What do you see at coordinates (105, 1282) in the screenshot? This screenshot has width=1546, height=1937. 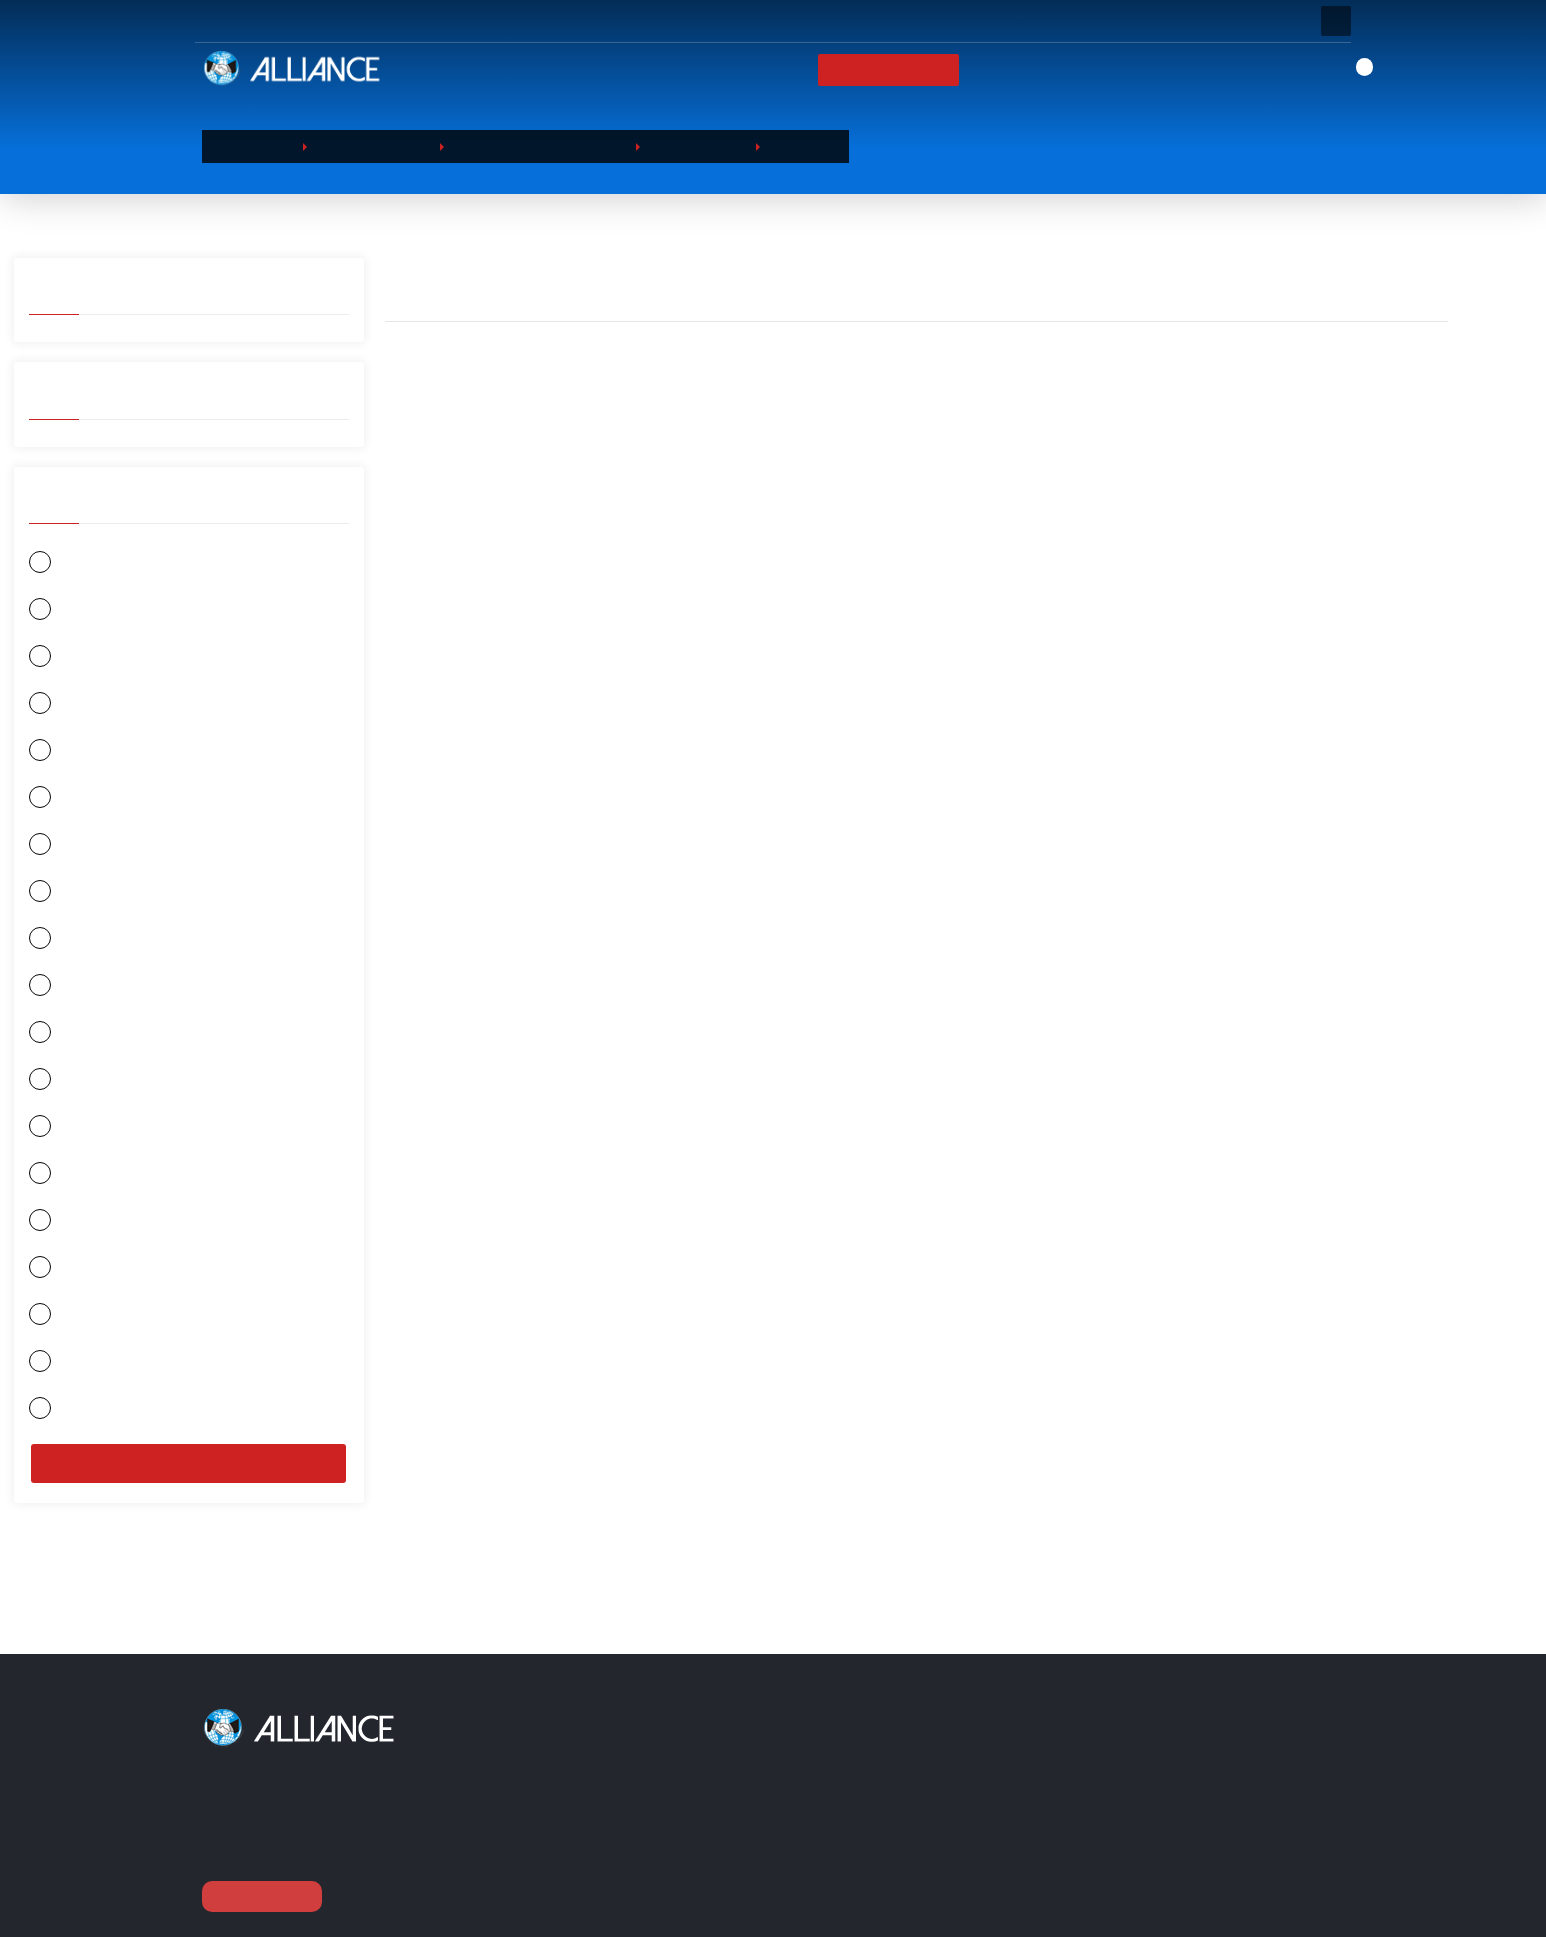 I see `RECKİTT BENCKİSER` at bounding box center [105, 1282].